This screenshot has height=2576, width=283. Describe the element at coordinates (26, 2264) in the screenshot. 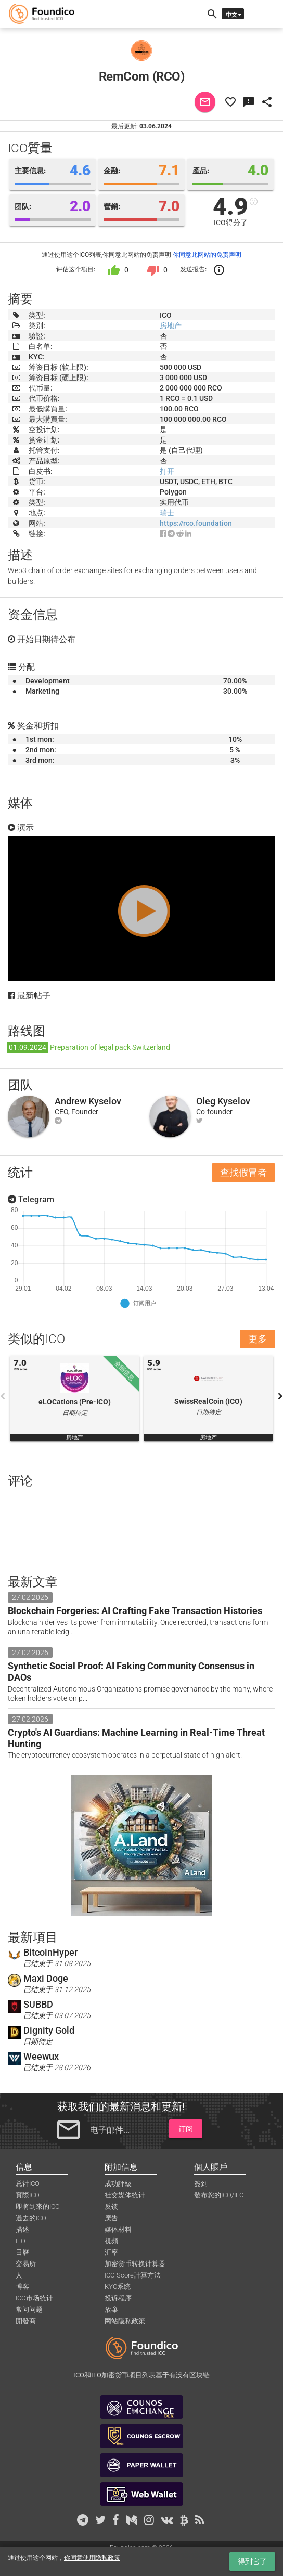

I see `交易所` at that location.